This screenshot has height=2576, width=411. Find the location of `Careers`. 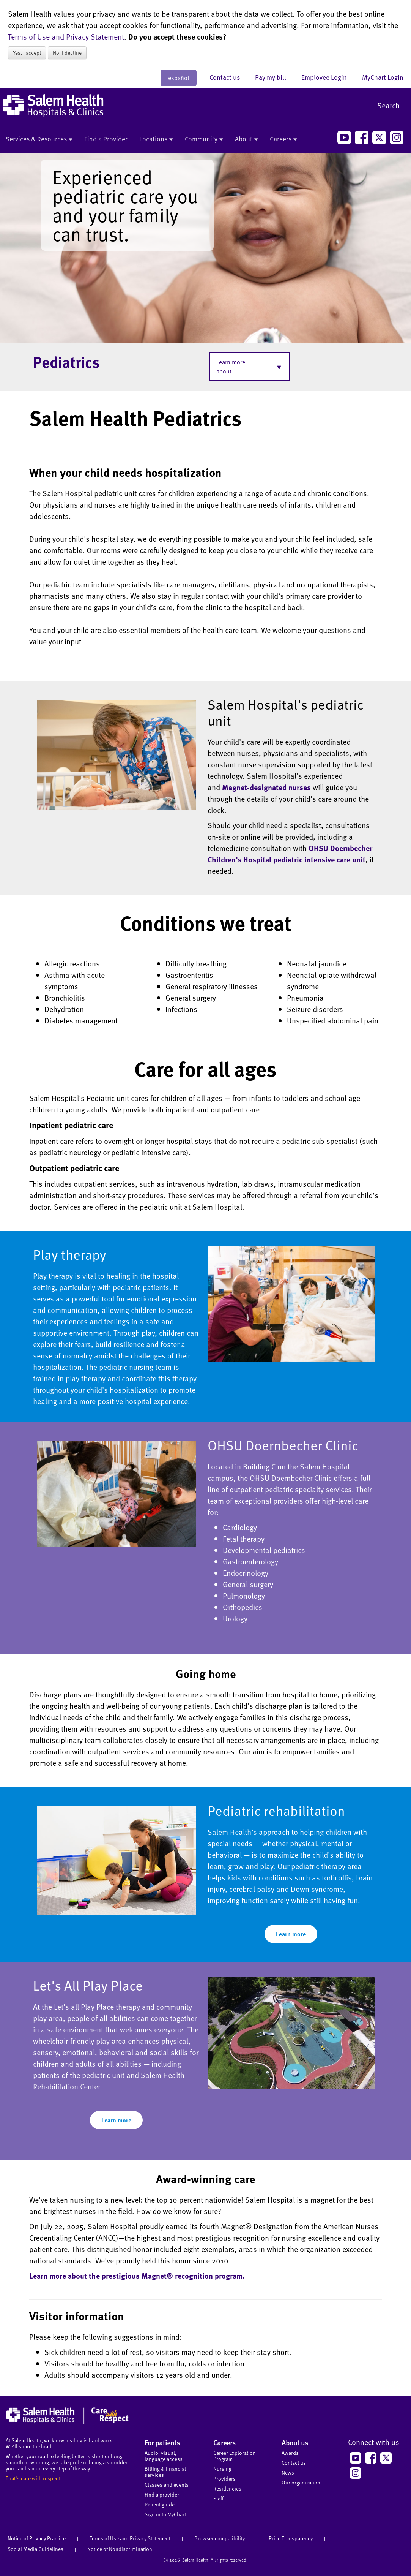

Careers is located at coordinates (283, 139).